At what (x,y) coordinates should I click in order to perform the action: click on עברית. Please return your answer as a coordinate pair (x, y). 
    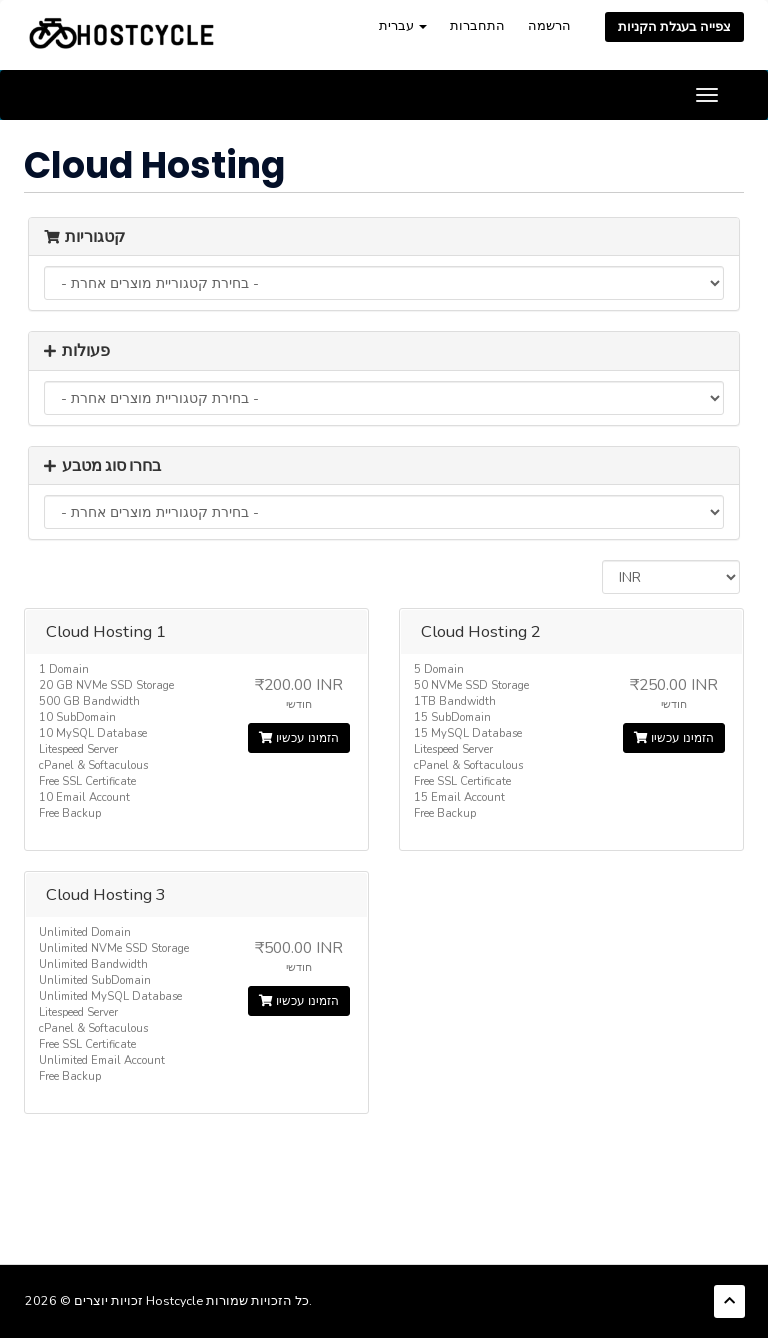
    Looking at the image, I should click on (403, 25).